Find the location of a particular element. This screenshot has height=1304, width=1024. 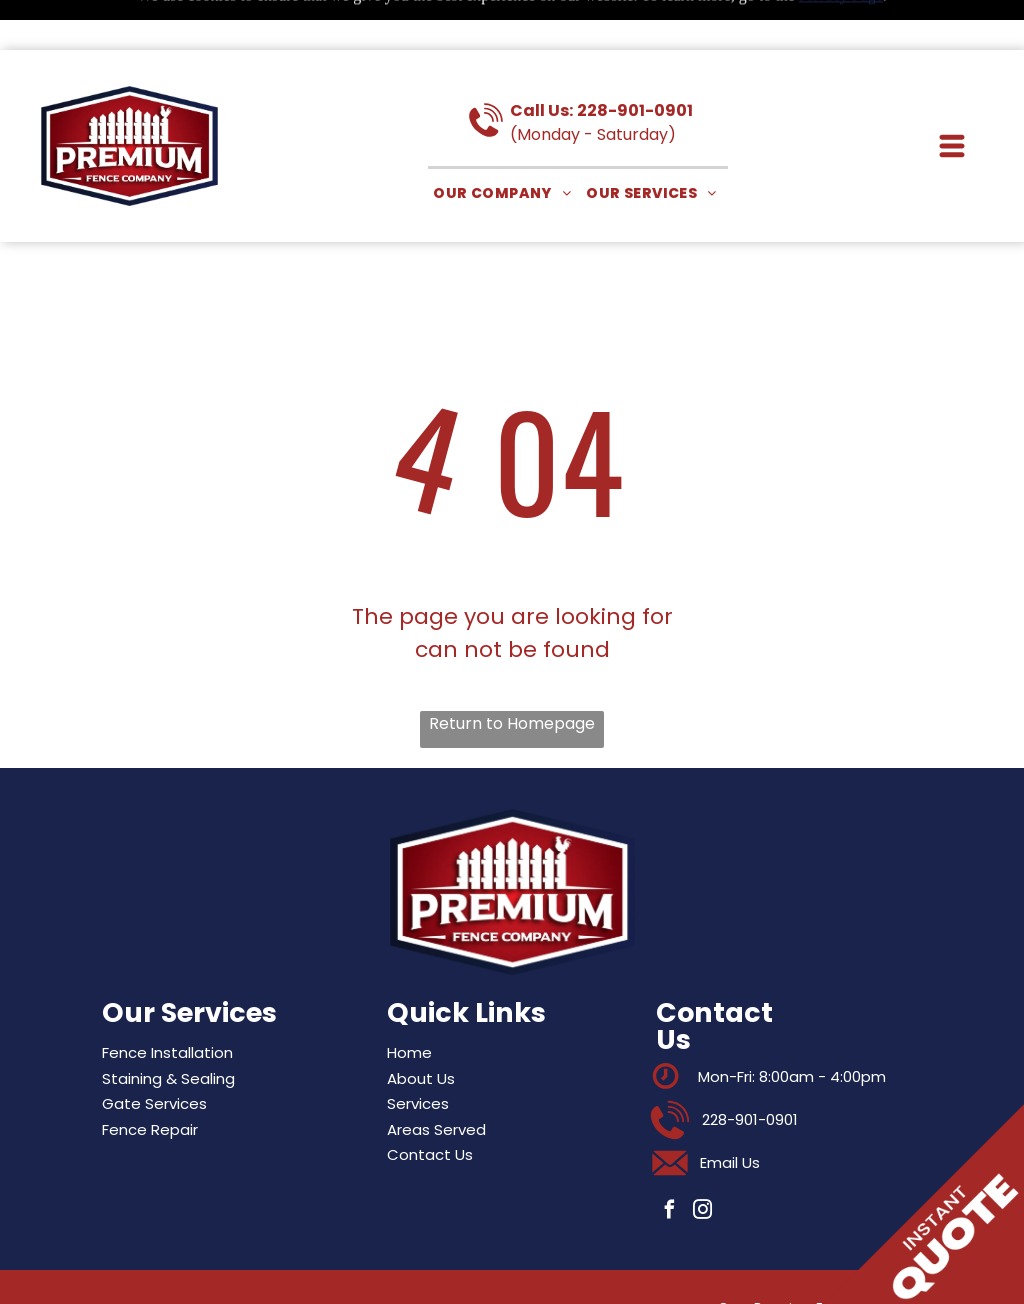

Home is located at coordinates (409, 1002).